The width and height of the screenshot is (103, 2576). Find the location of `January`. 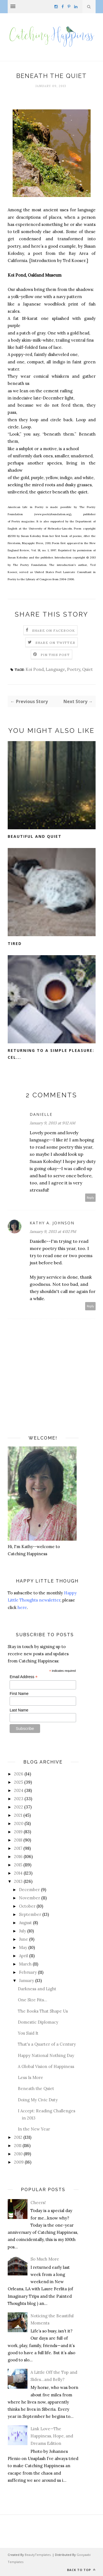

January is located at coordinates (26, 1980).